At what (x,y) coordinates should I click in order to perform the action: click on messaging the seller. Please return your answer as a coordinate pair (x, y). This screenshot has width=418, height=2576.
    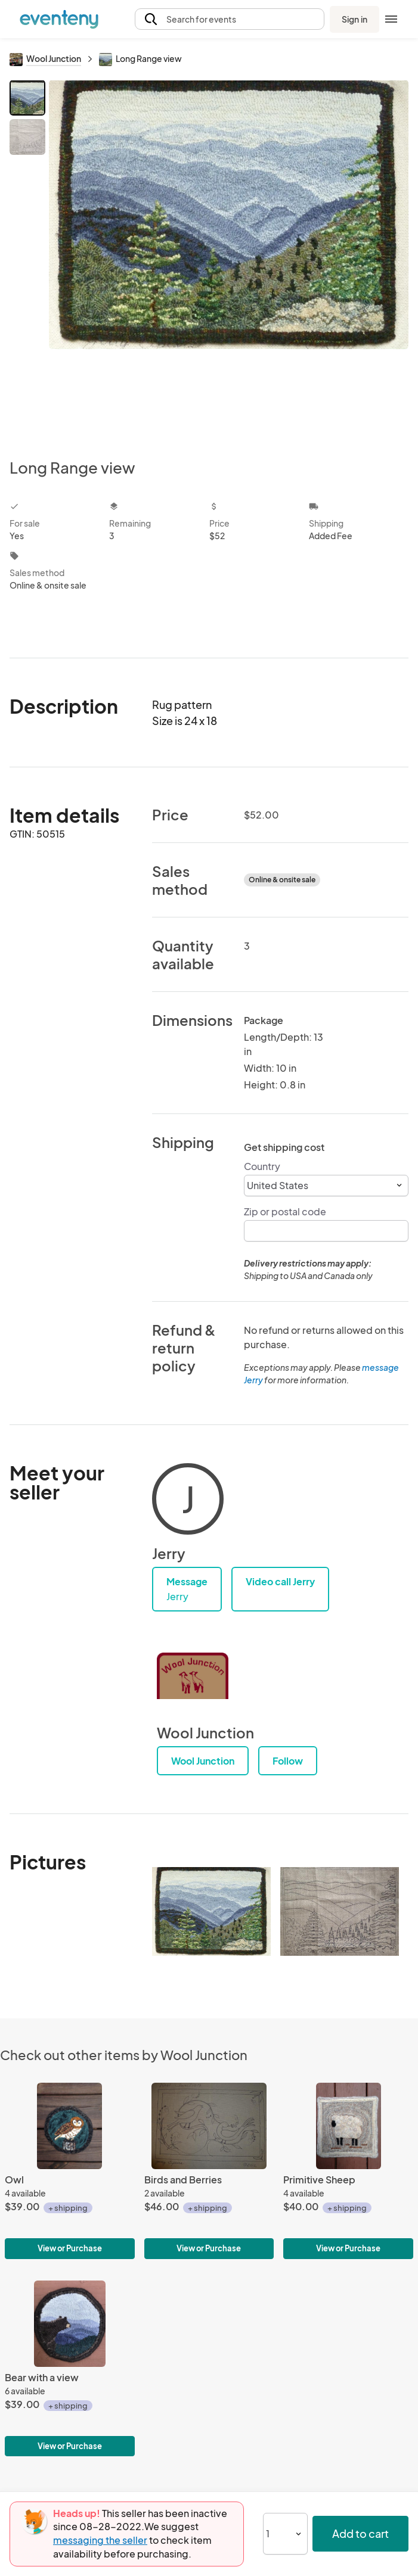
    Looking at the image, I should click on (100, 2540).